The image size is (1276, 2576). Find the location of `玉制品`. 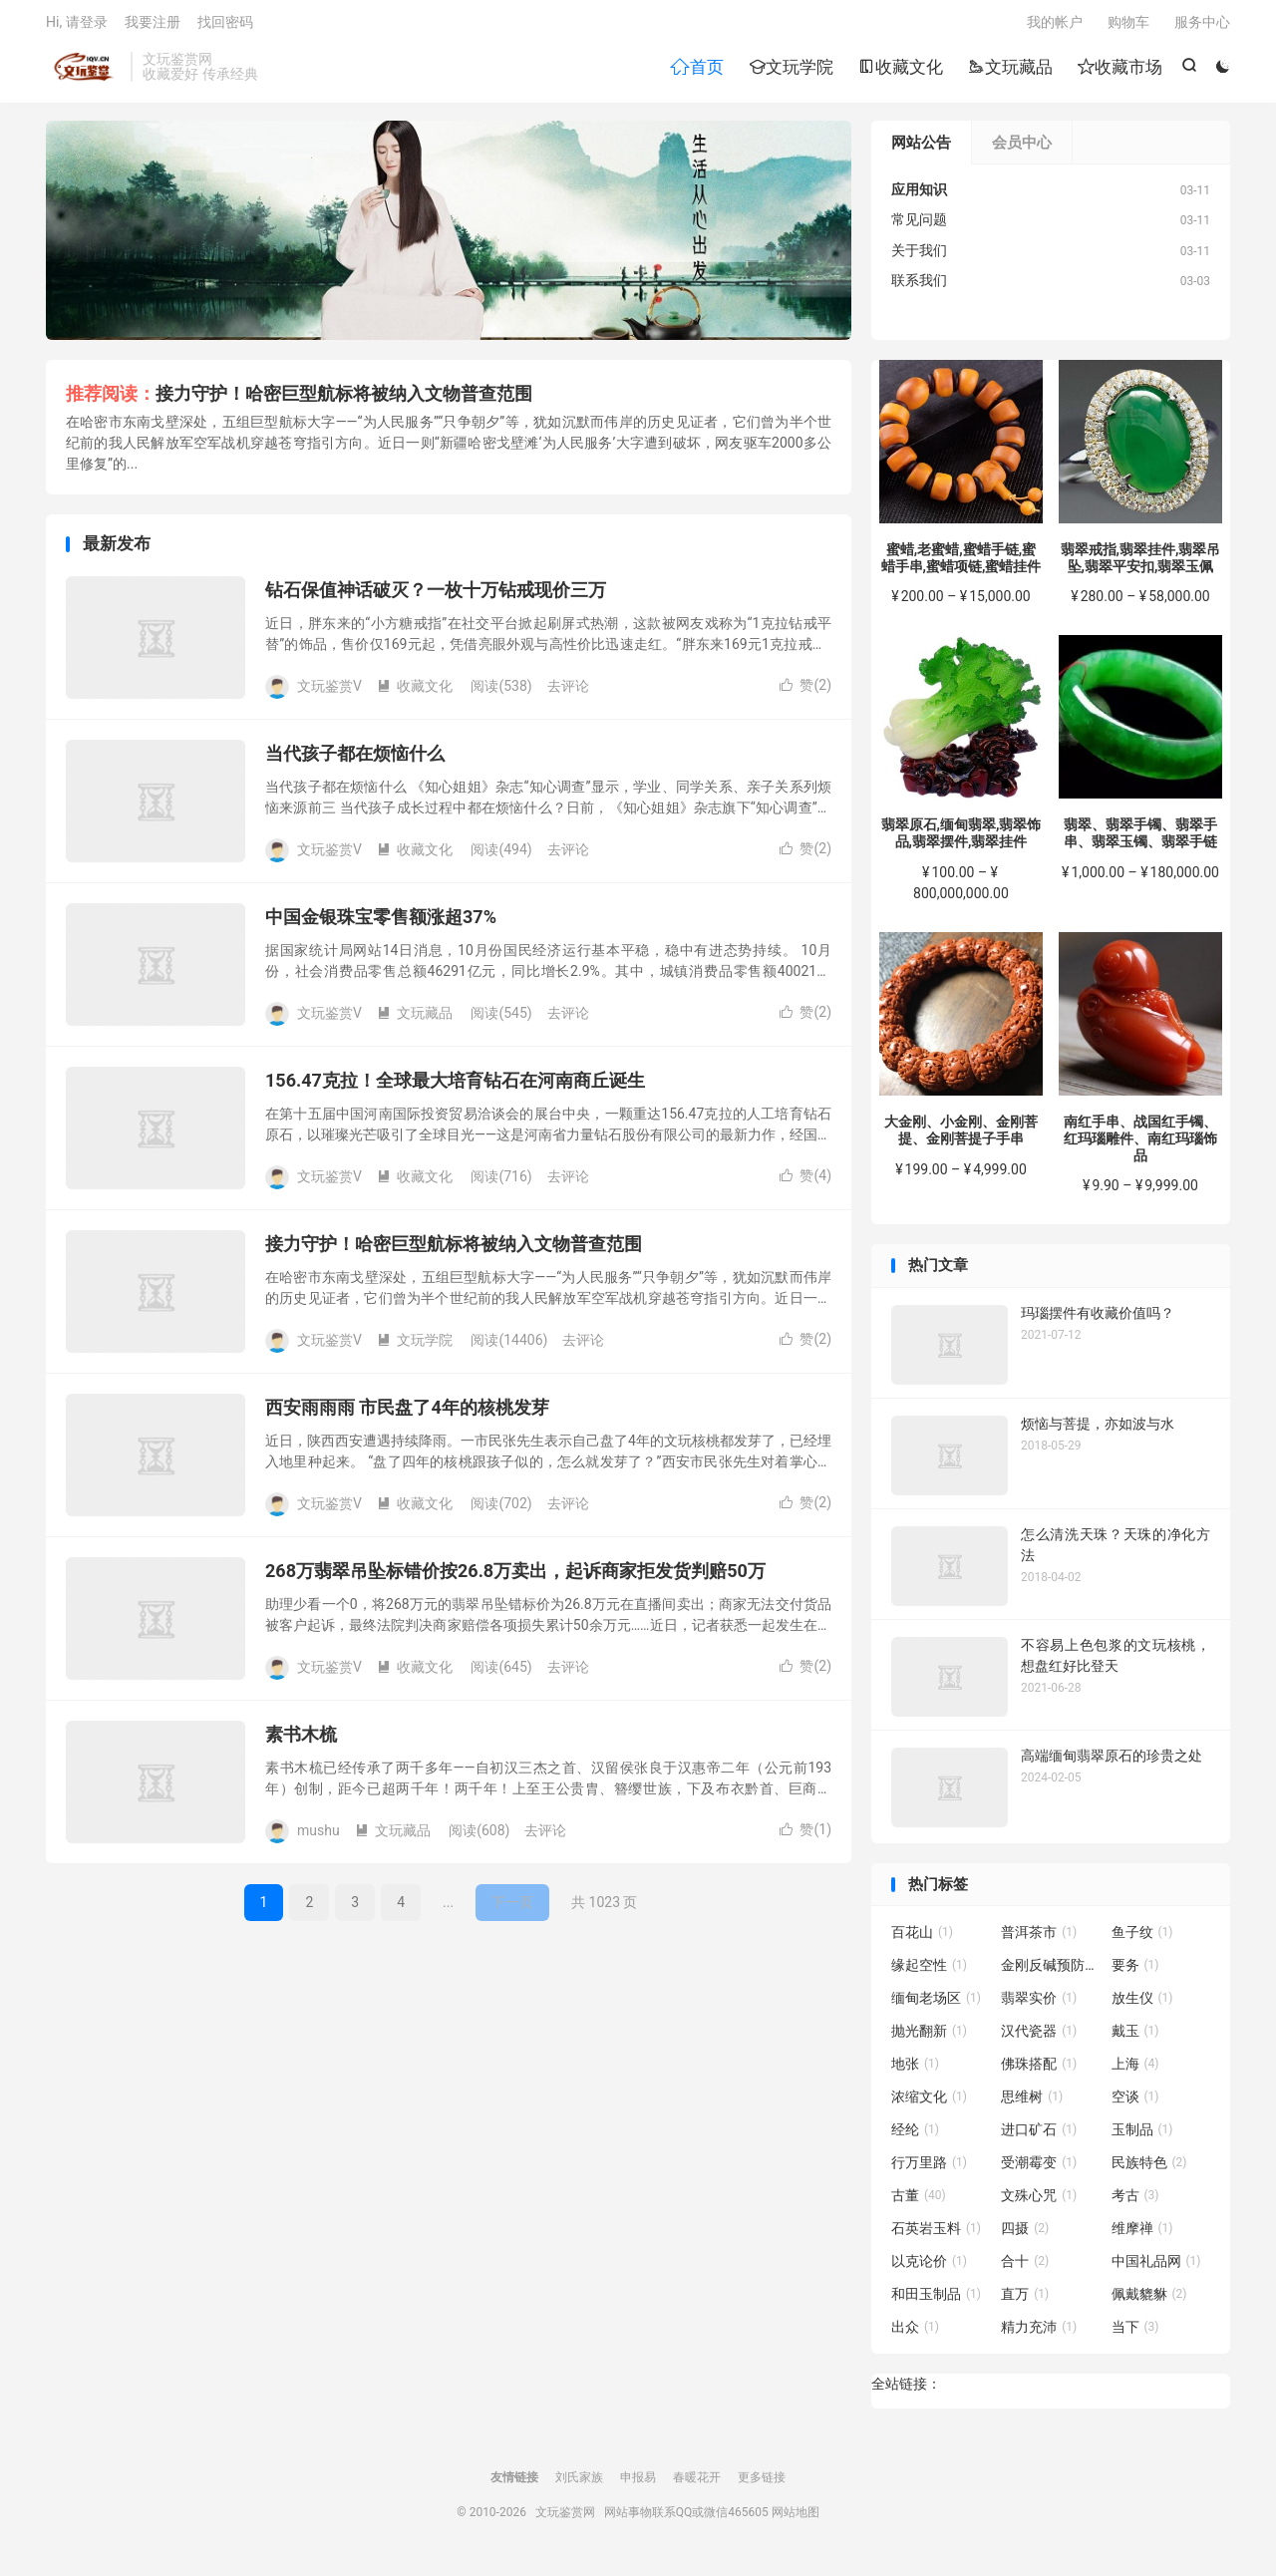

玉制品 is located at coordinates (1142, 2136).